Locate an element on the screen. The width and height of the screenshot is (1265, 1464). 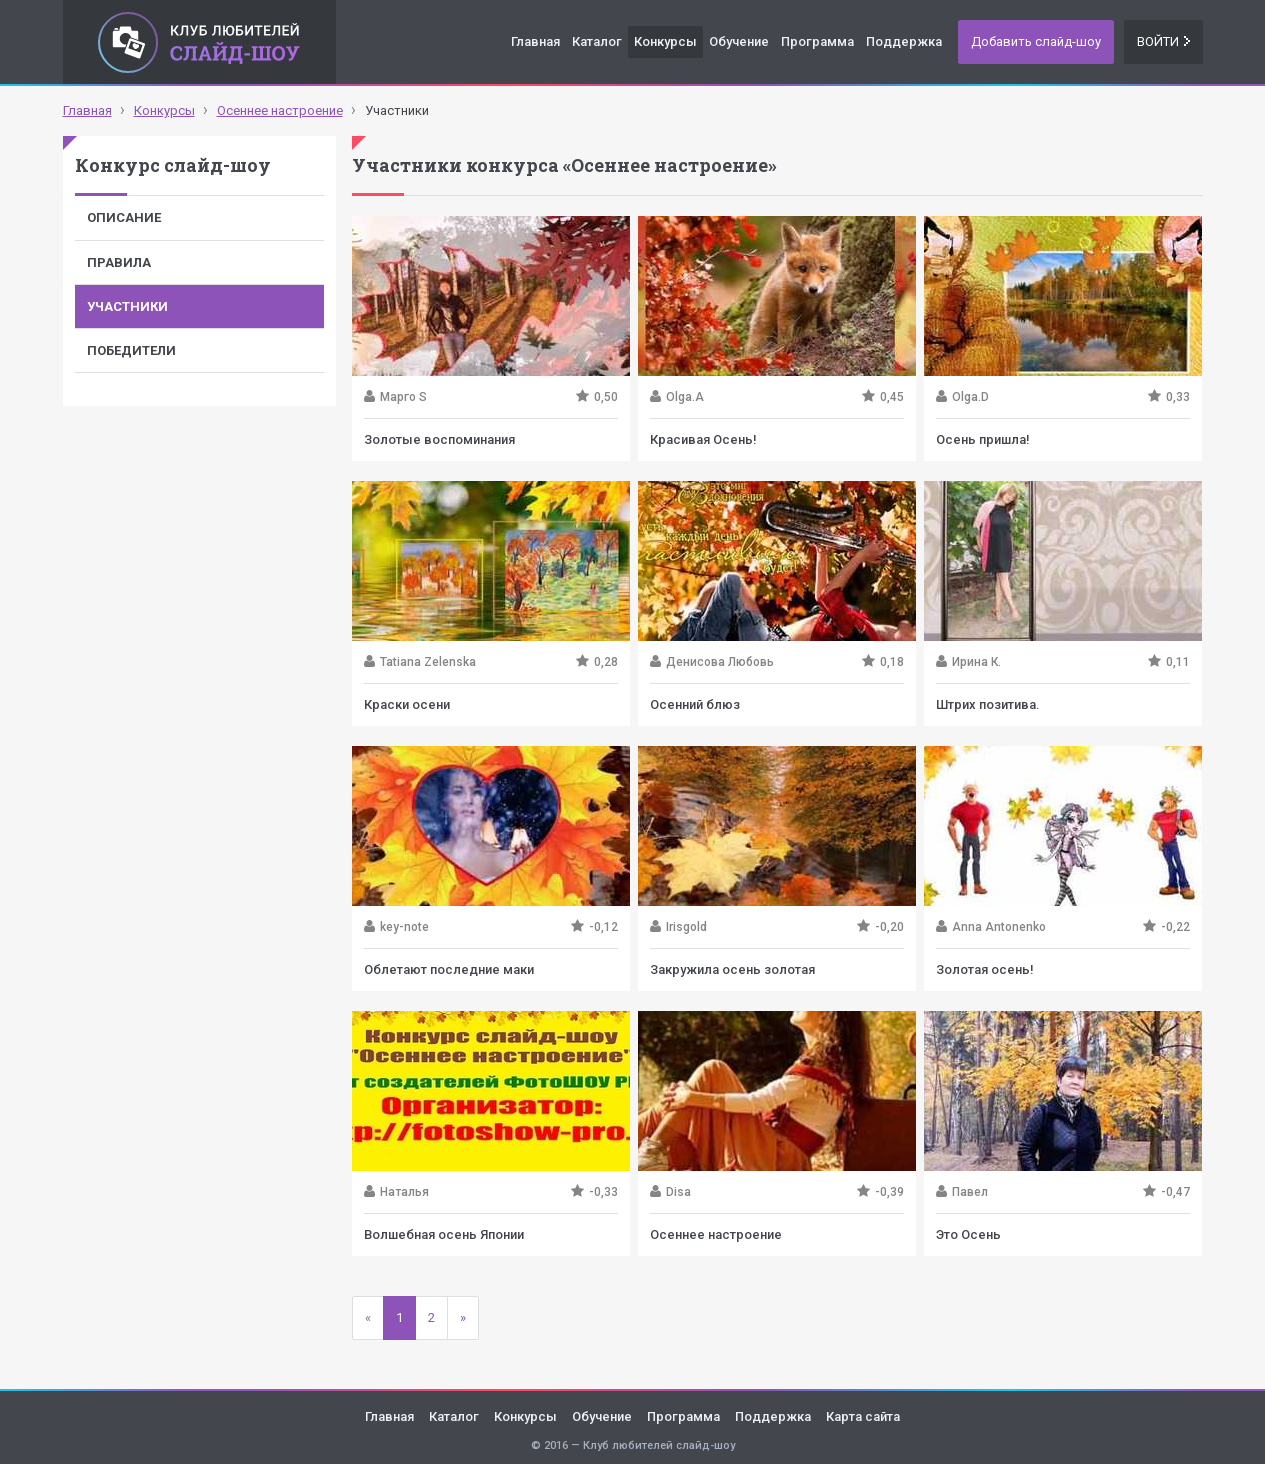
Программа is located at coordinates (817, 41).